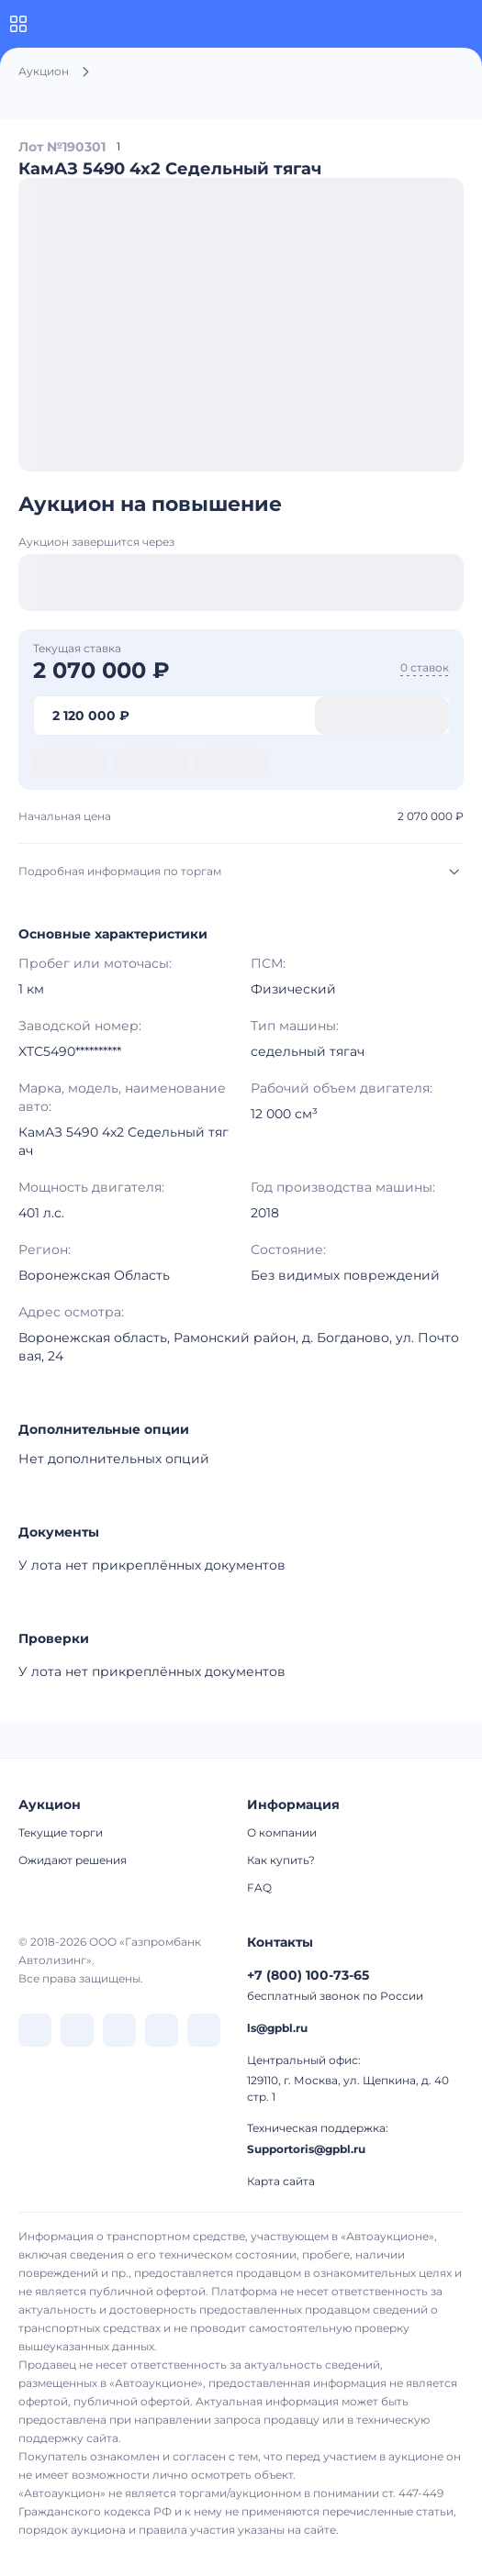 The width and height of the screenshot is (482, 2576). Describe the element at coordinates (277, 2028) in the screenshot. I see `ls@gpbl.ru` at that location.